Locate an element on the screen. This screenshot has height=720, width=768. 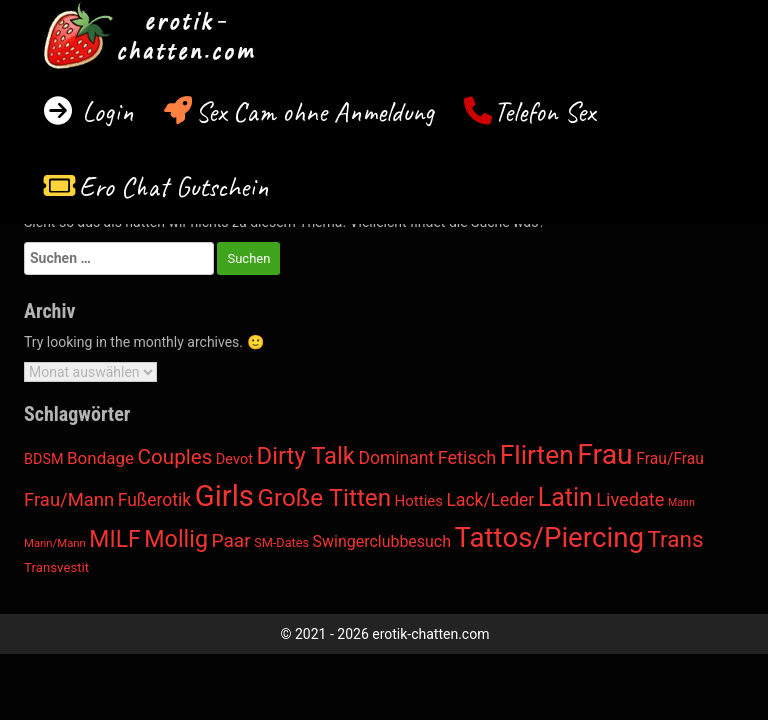
Bondage [Bondage (41 Einträge)] is located at coordinates (100, 458).